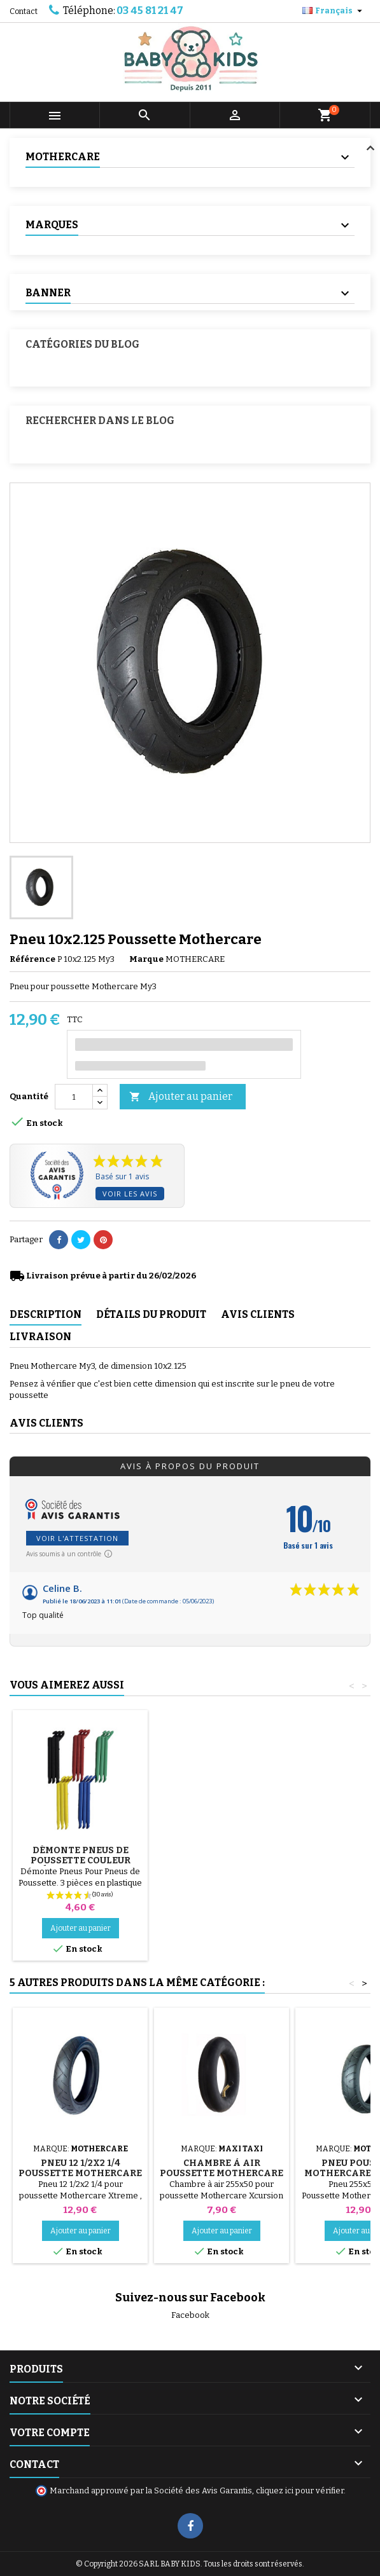 This screenshot has width=380, height=2576. Describe the element at coordinates (180, 1097) in the screenshot. I see `Ajouter au panier` at that location.